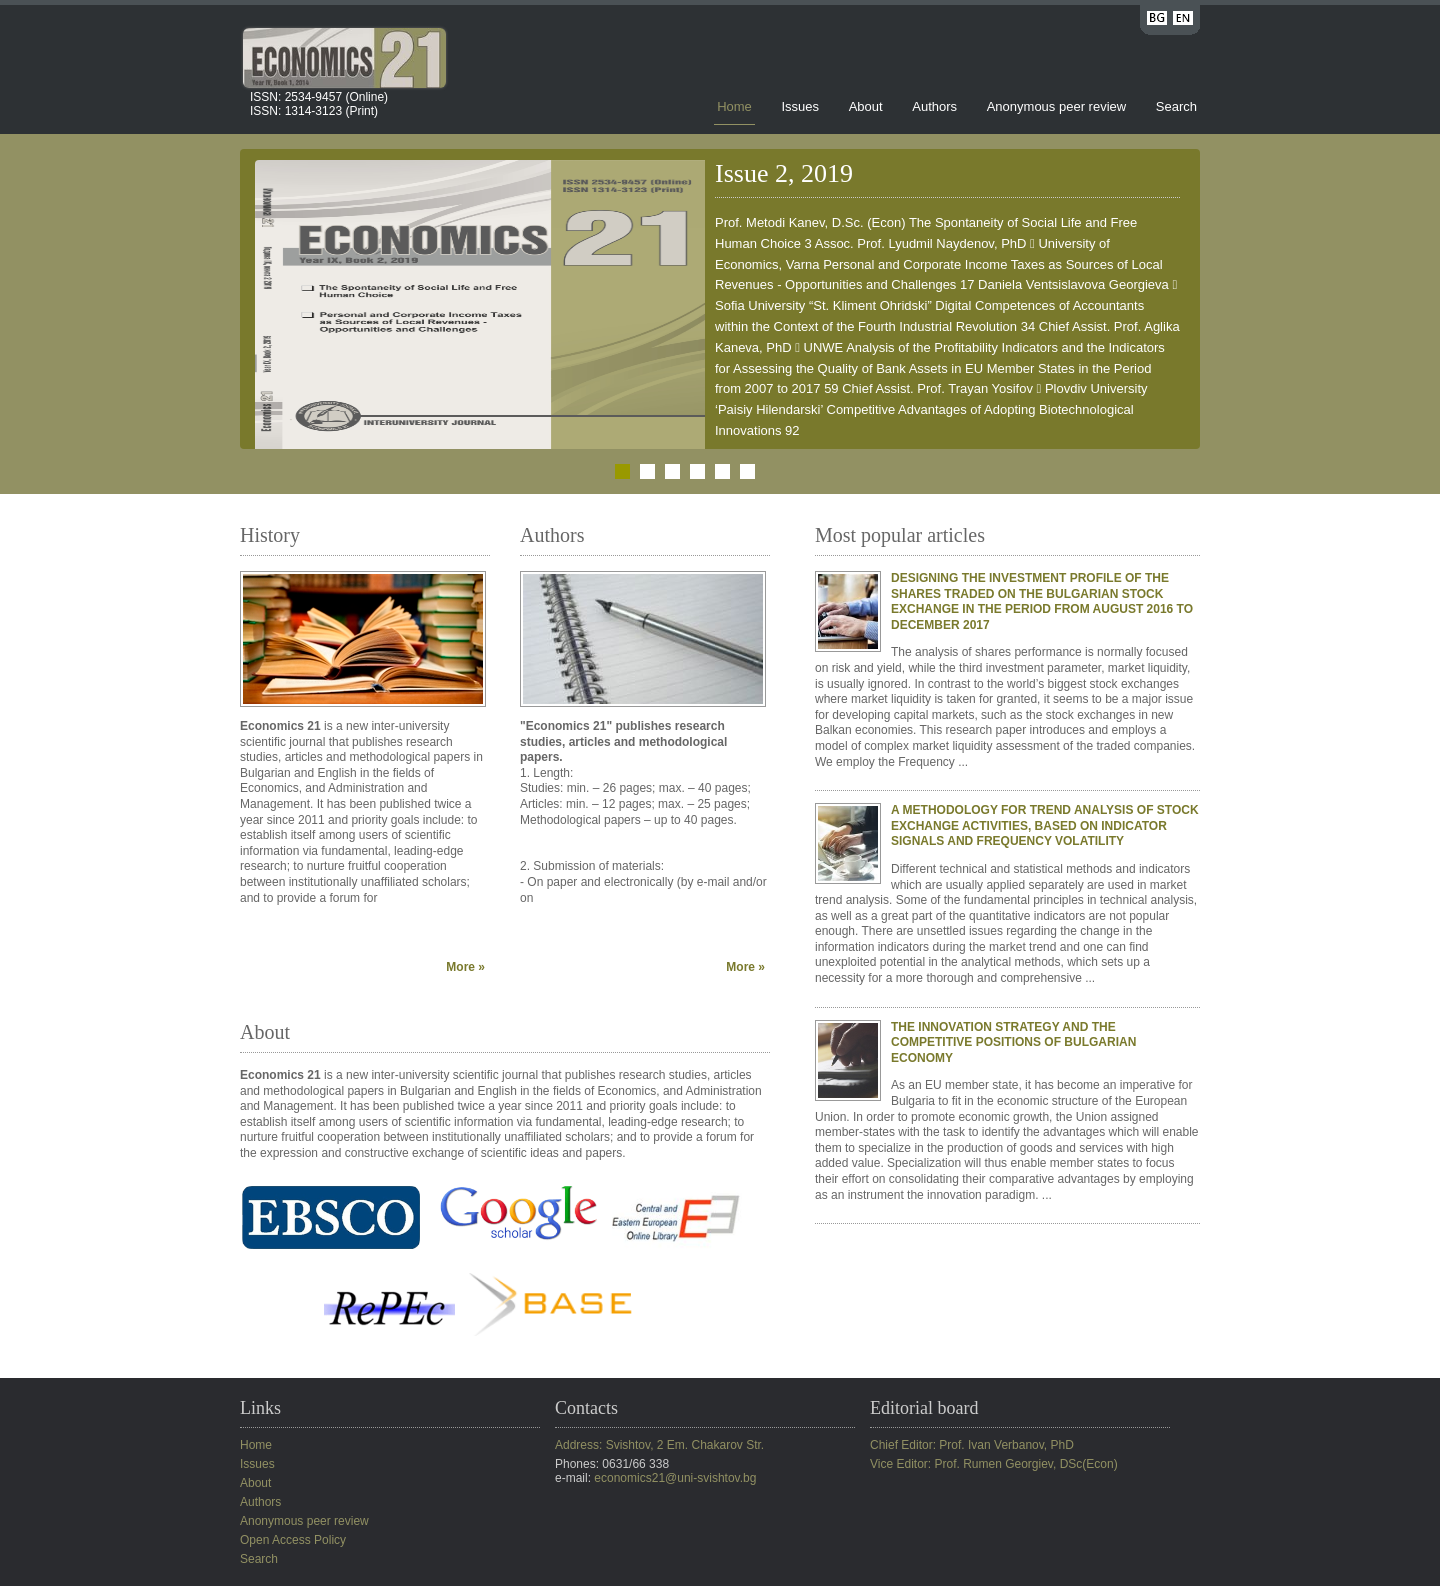  I want to click on Home, so click(734, 106).